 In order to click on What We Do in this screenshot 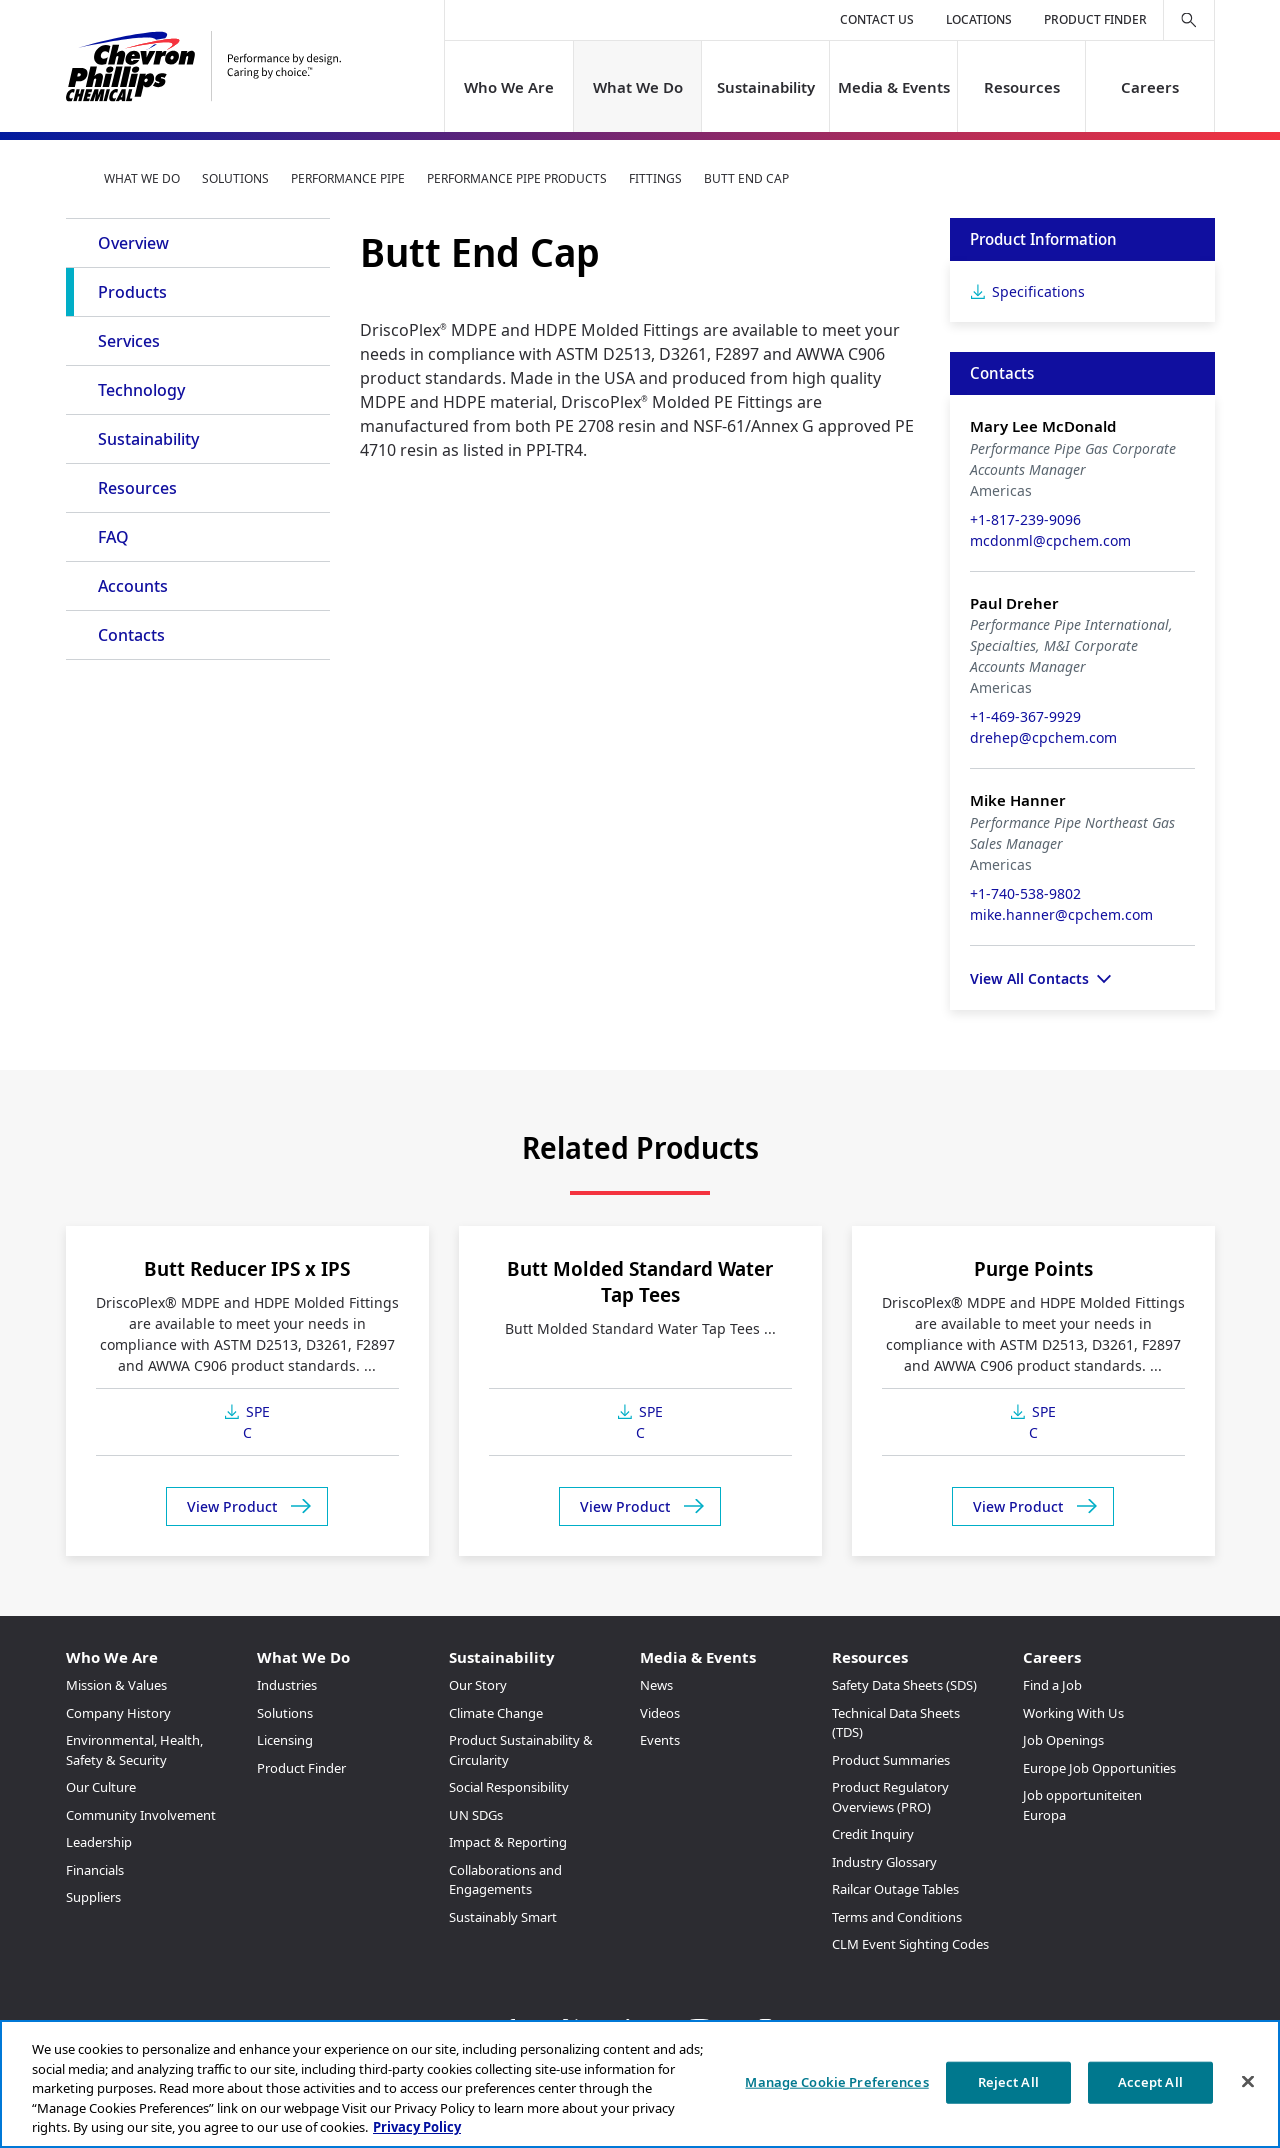, I will do `click(637, 87)`.